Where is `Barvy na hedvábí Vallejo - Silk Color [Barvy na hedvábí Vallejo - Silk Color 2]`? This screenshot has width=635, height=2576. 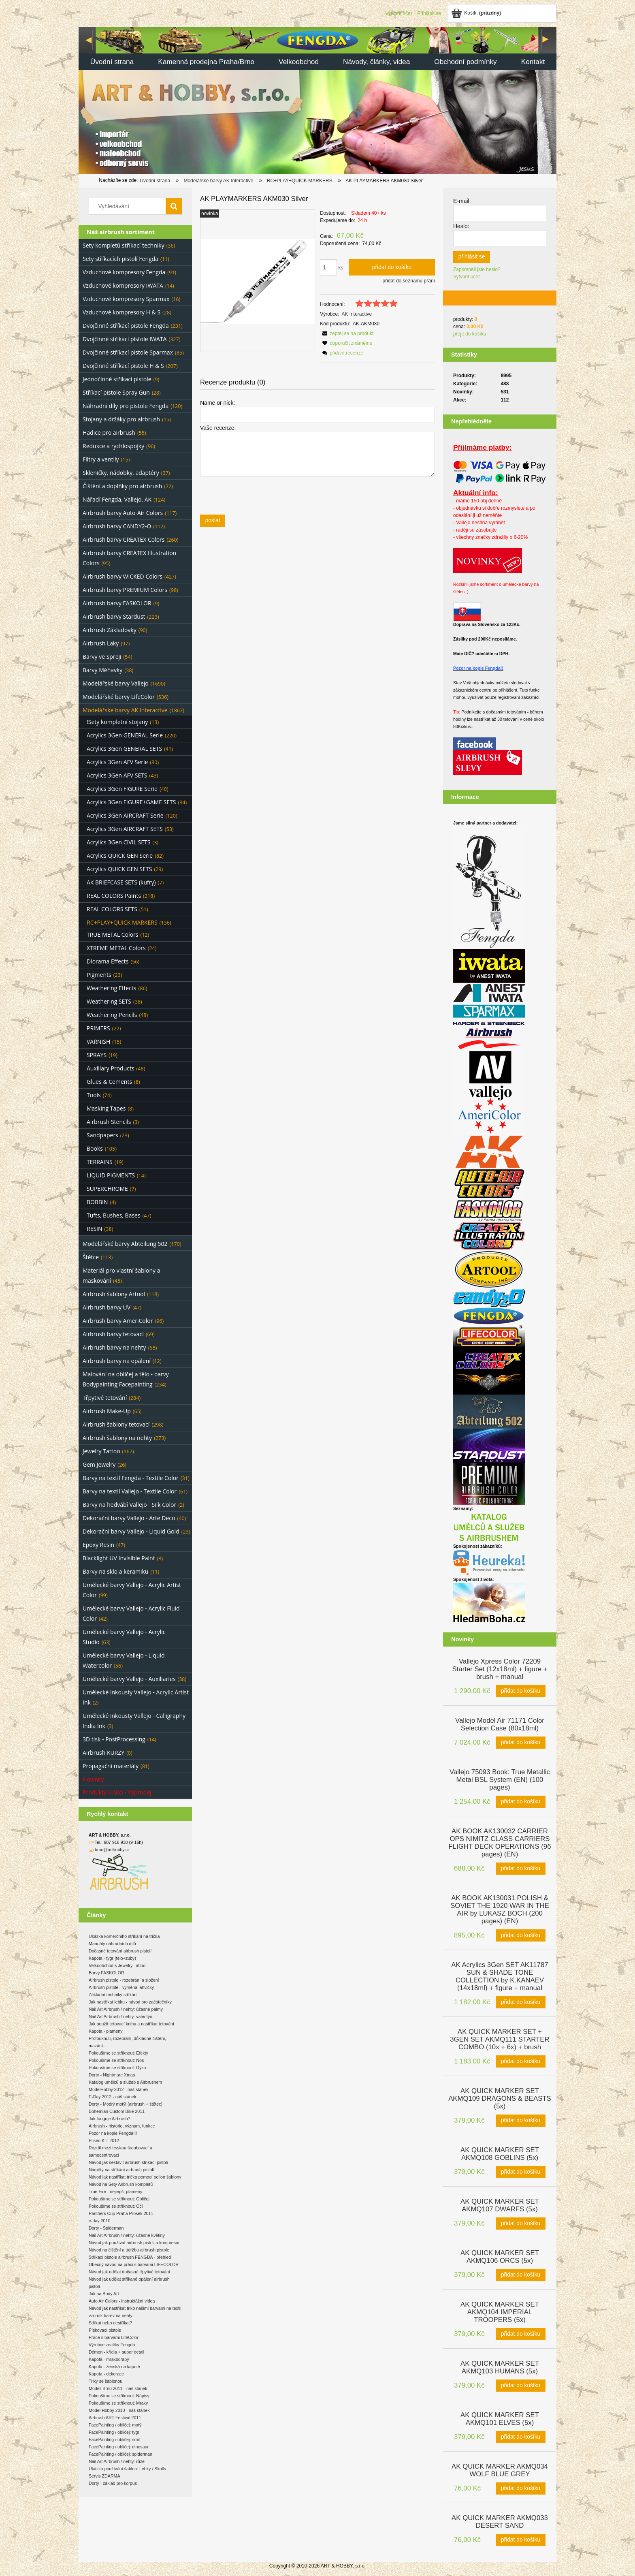
Barvy na hedvábí Vallejo - Silk Color [Barvy na hedvábí Vallejo - Silk Color 2] is located at coordinates (129, 1504).